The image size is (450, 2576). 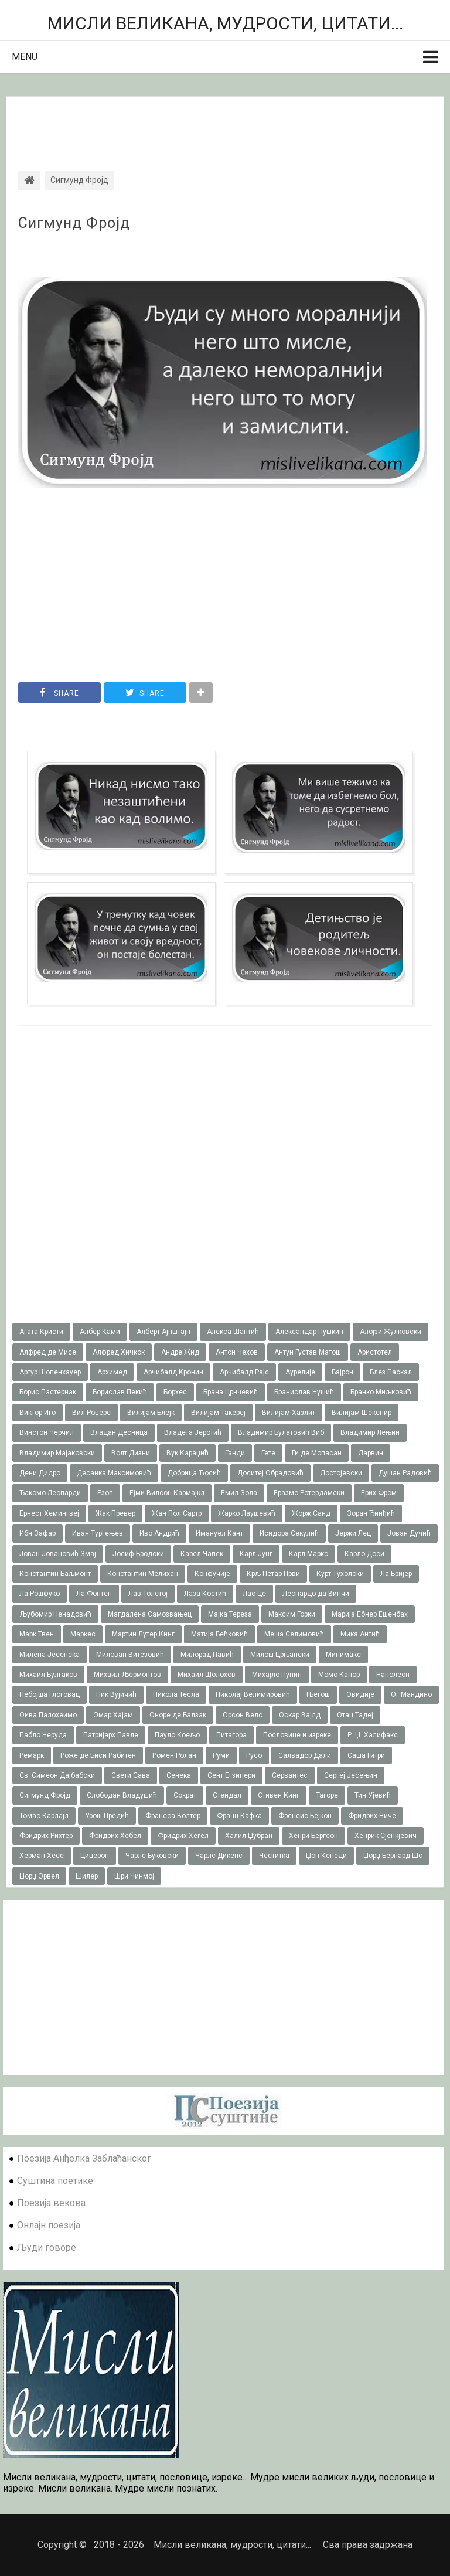 I want to click on Сервантес, so click(x=290, y=1775).